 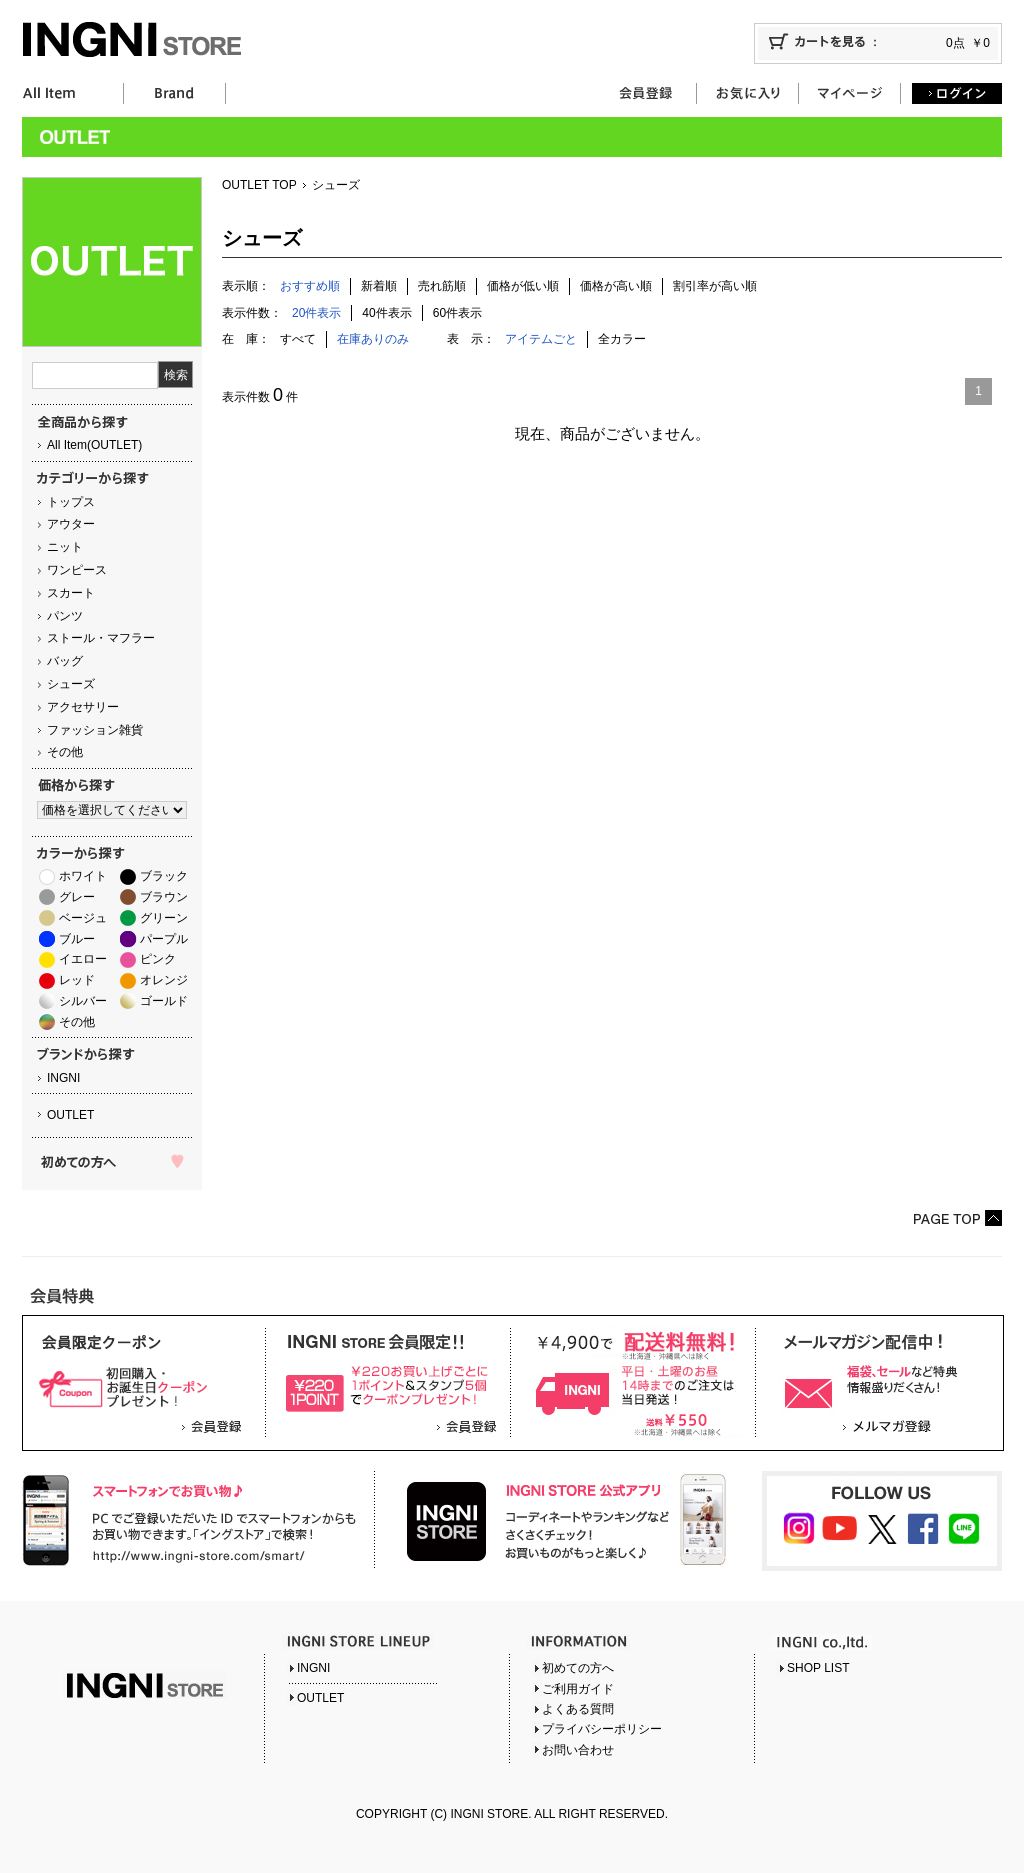 I want to click on INGNI, so click(x=63, y=1078).